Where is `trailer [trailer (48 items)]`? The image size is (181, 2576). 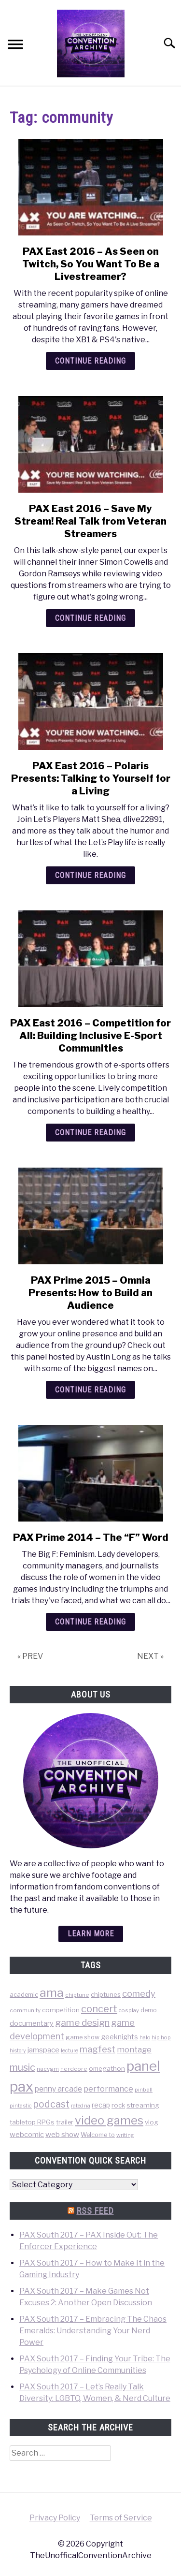 trailer [trailer (48 items)] is located at coordinates (64, 2122).